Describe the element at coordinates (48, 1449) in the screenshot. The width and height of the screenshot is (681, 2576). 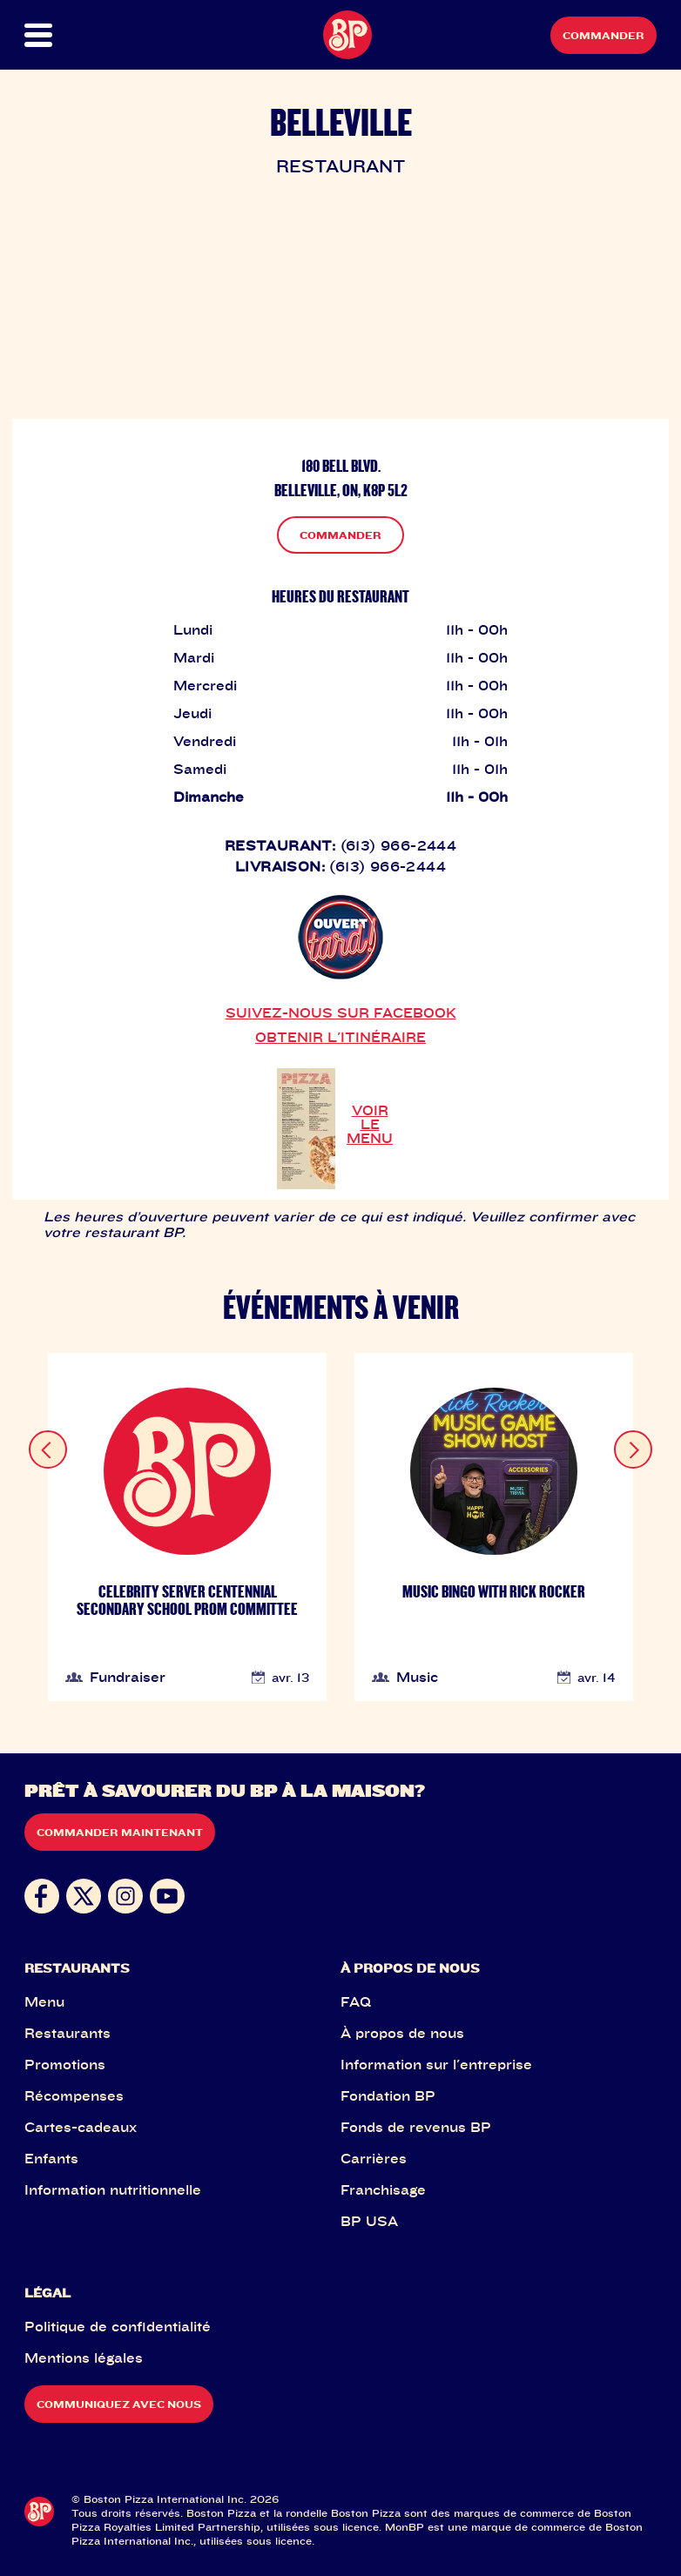
I see `[Previous slide]` at that location.